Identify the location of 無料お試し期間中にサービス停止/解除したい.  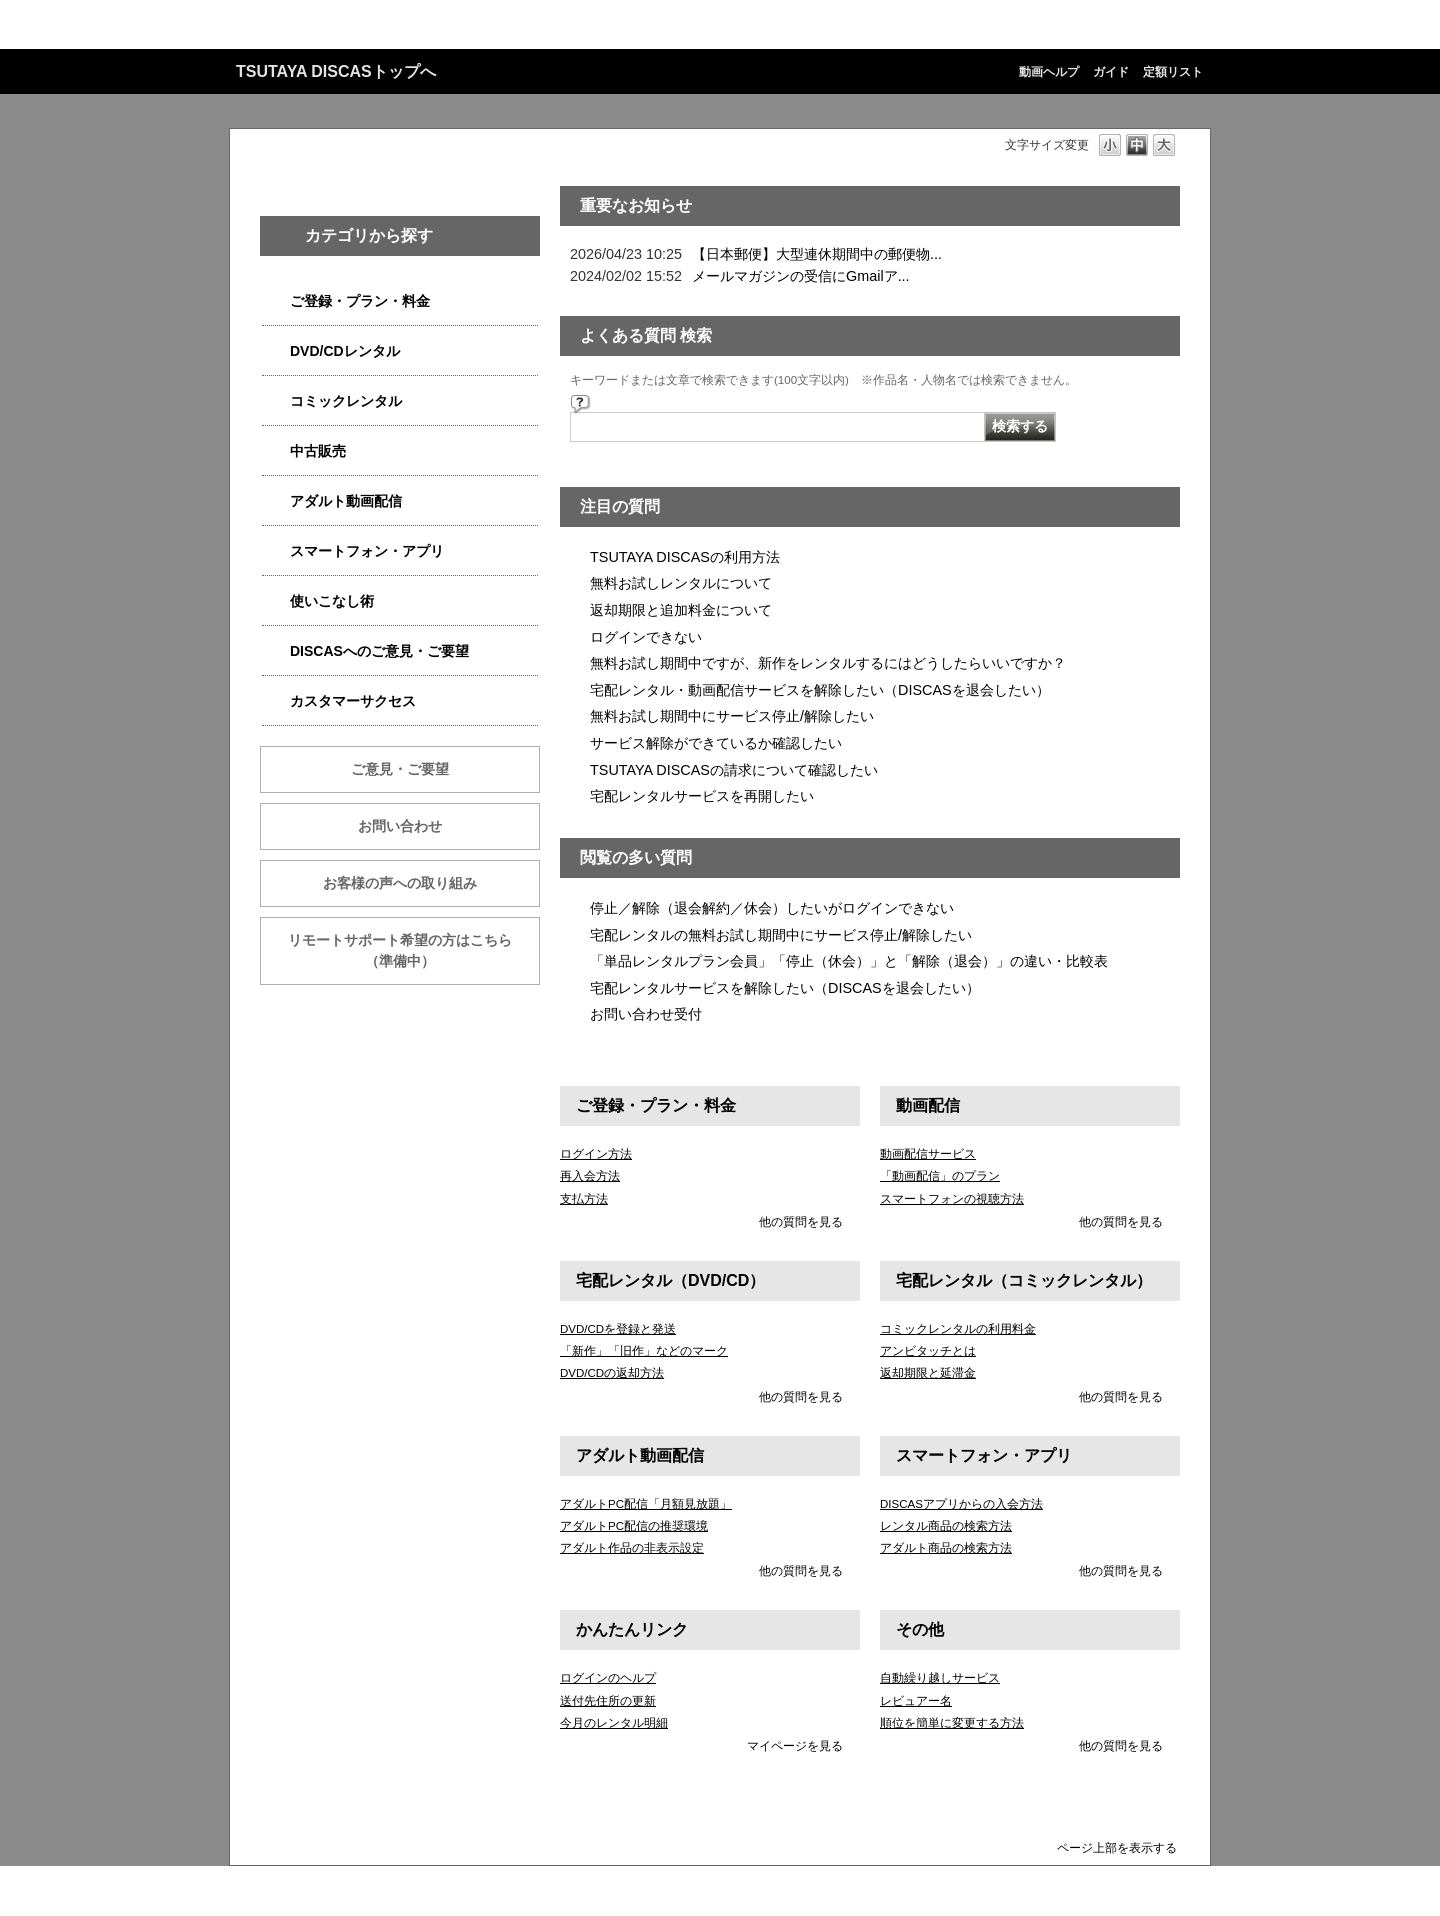
(732, 716).